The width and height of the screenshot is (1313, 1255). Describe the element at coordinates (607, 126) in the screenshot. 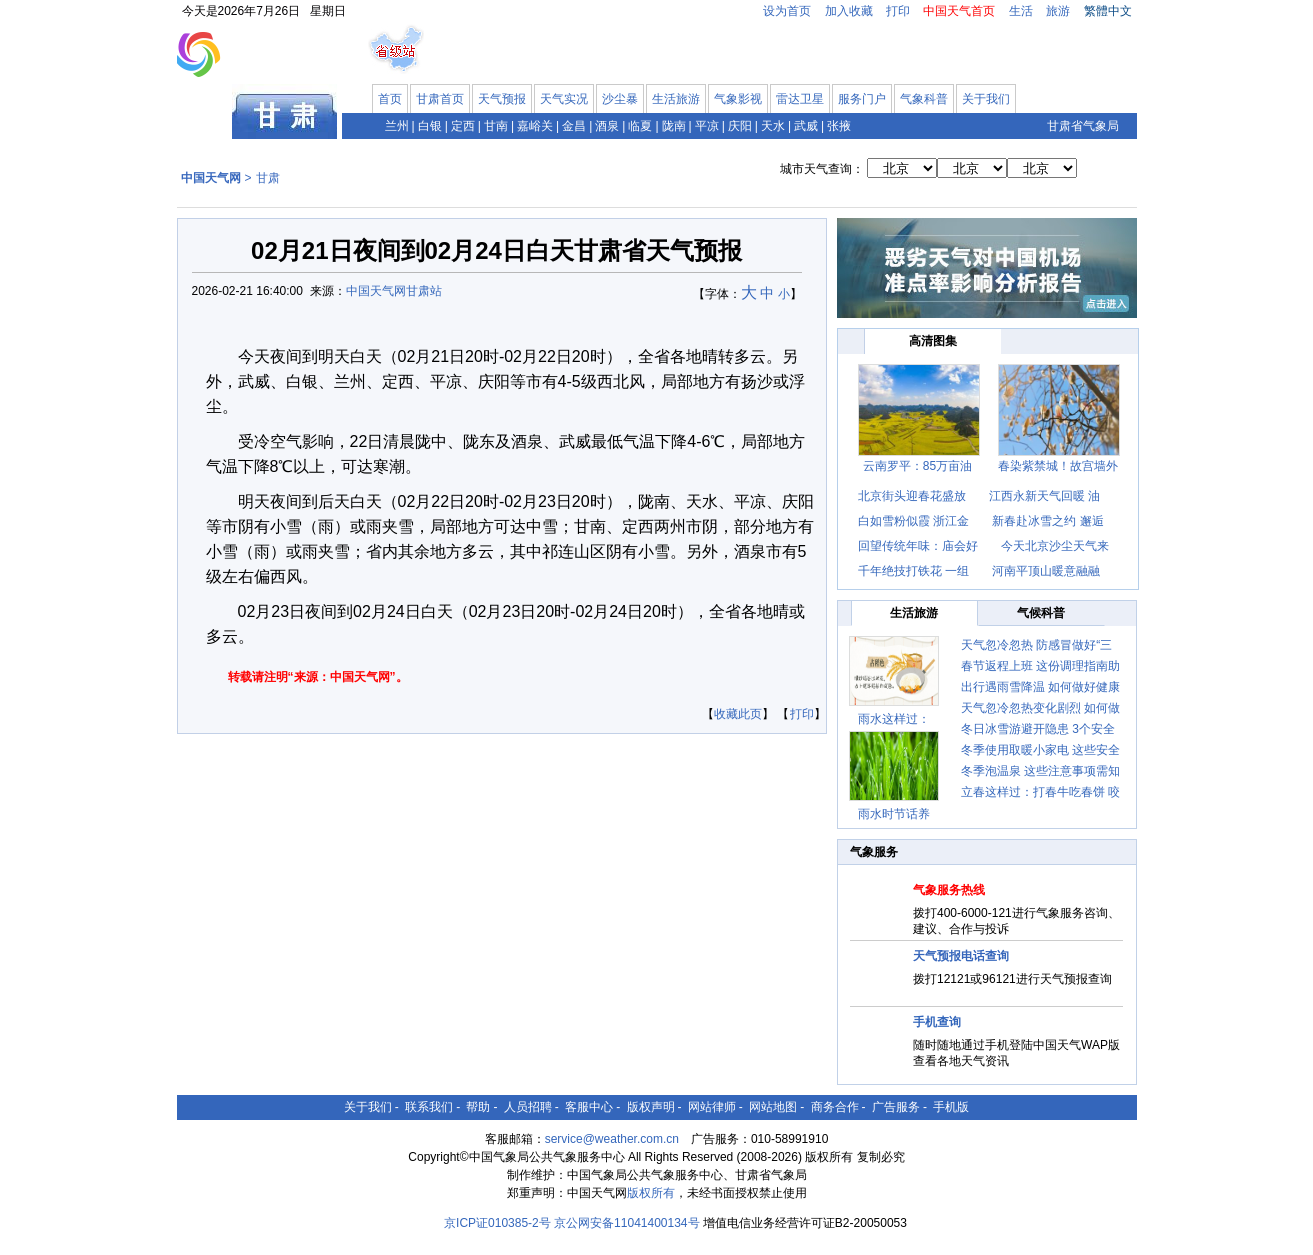

I see `酒泉` at that location.